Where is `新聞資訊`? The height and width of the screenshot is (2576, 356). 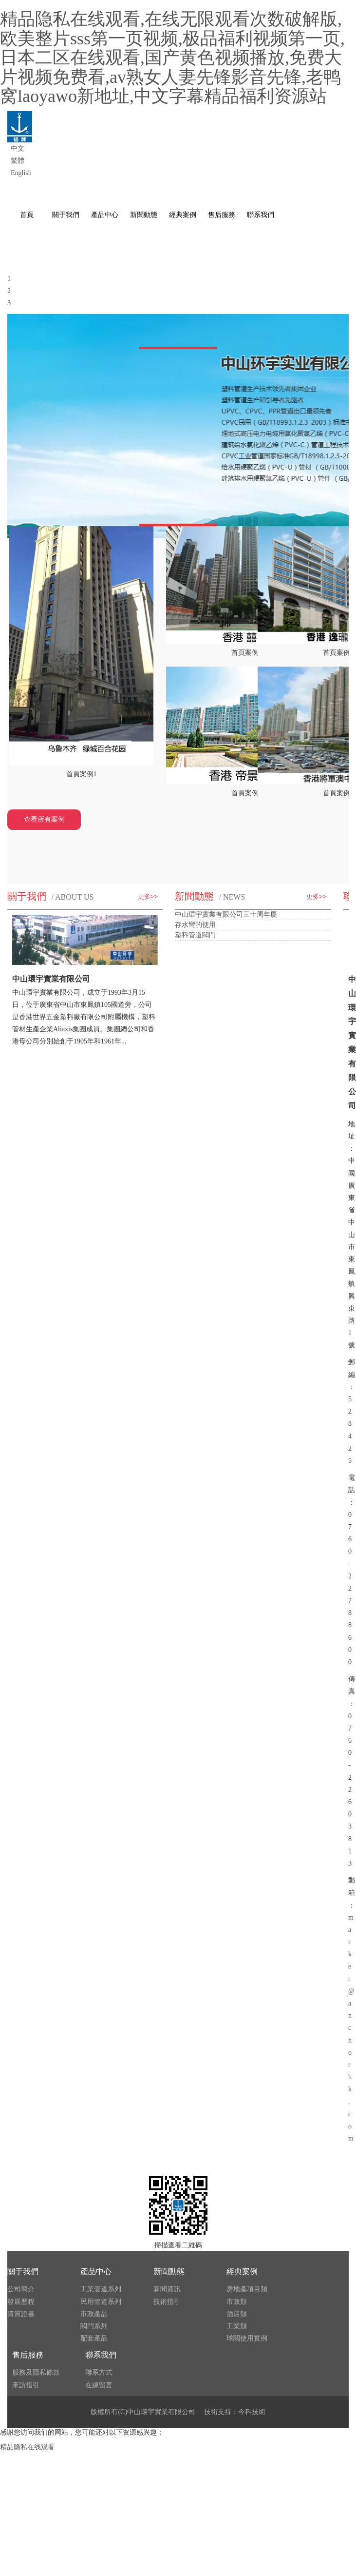
新聞資訊 is located at coordinates (167, 2289).